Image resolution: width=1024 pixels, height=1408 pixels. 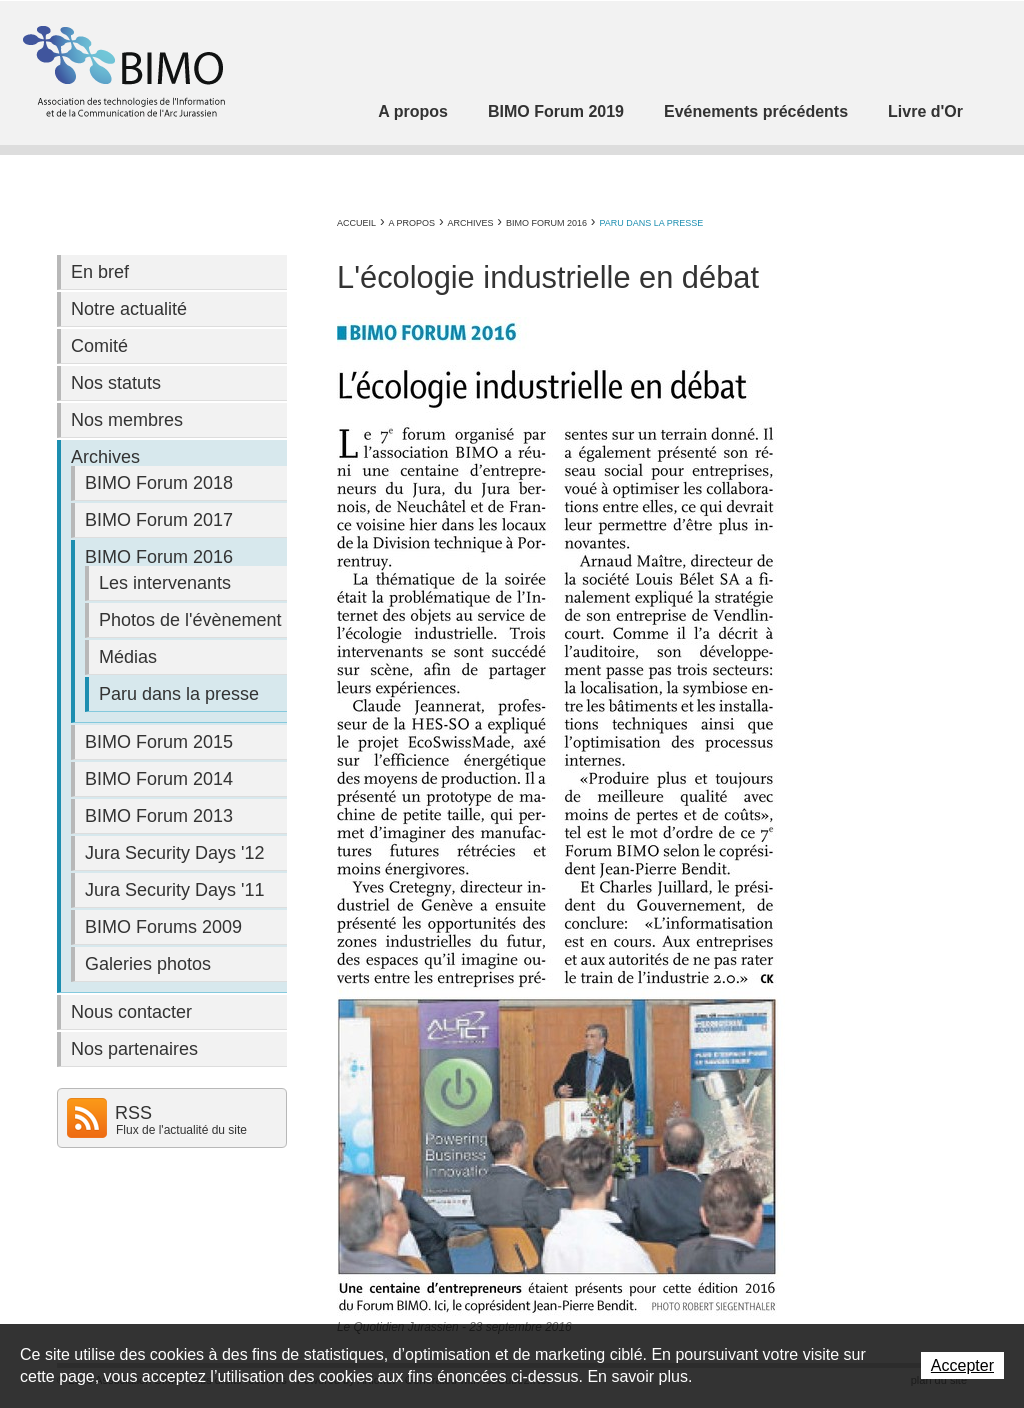 What do you see at coordinates (175, 853) in the screenshot?
I see `Jura Security Days '12` at bounding box center [175, 853].